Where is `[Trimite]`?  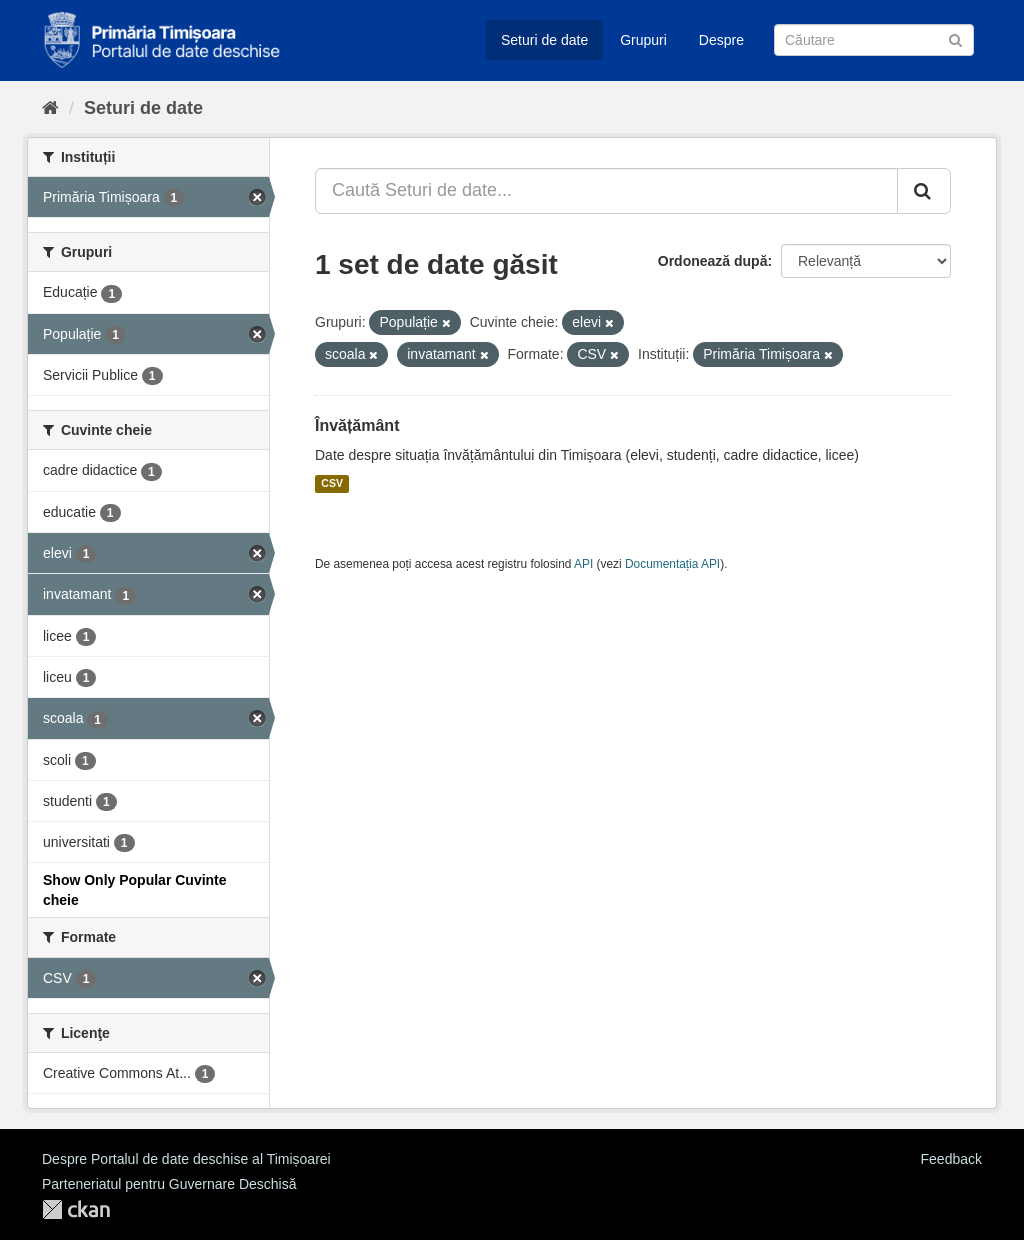
[Trimite] is located at coordinates (955, 38).